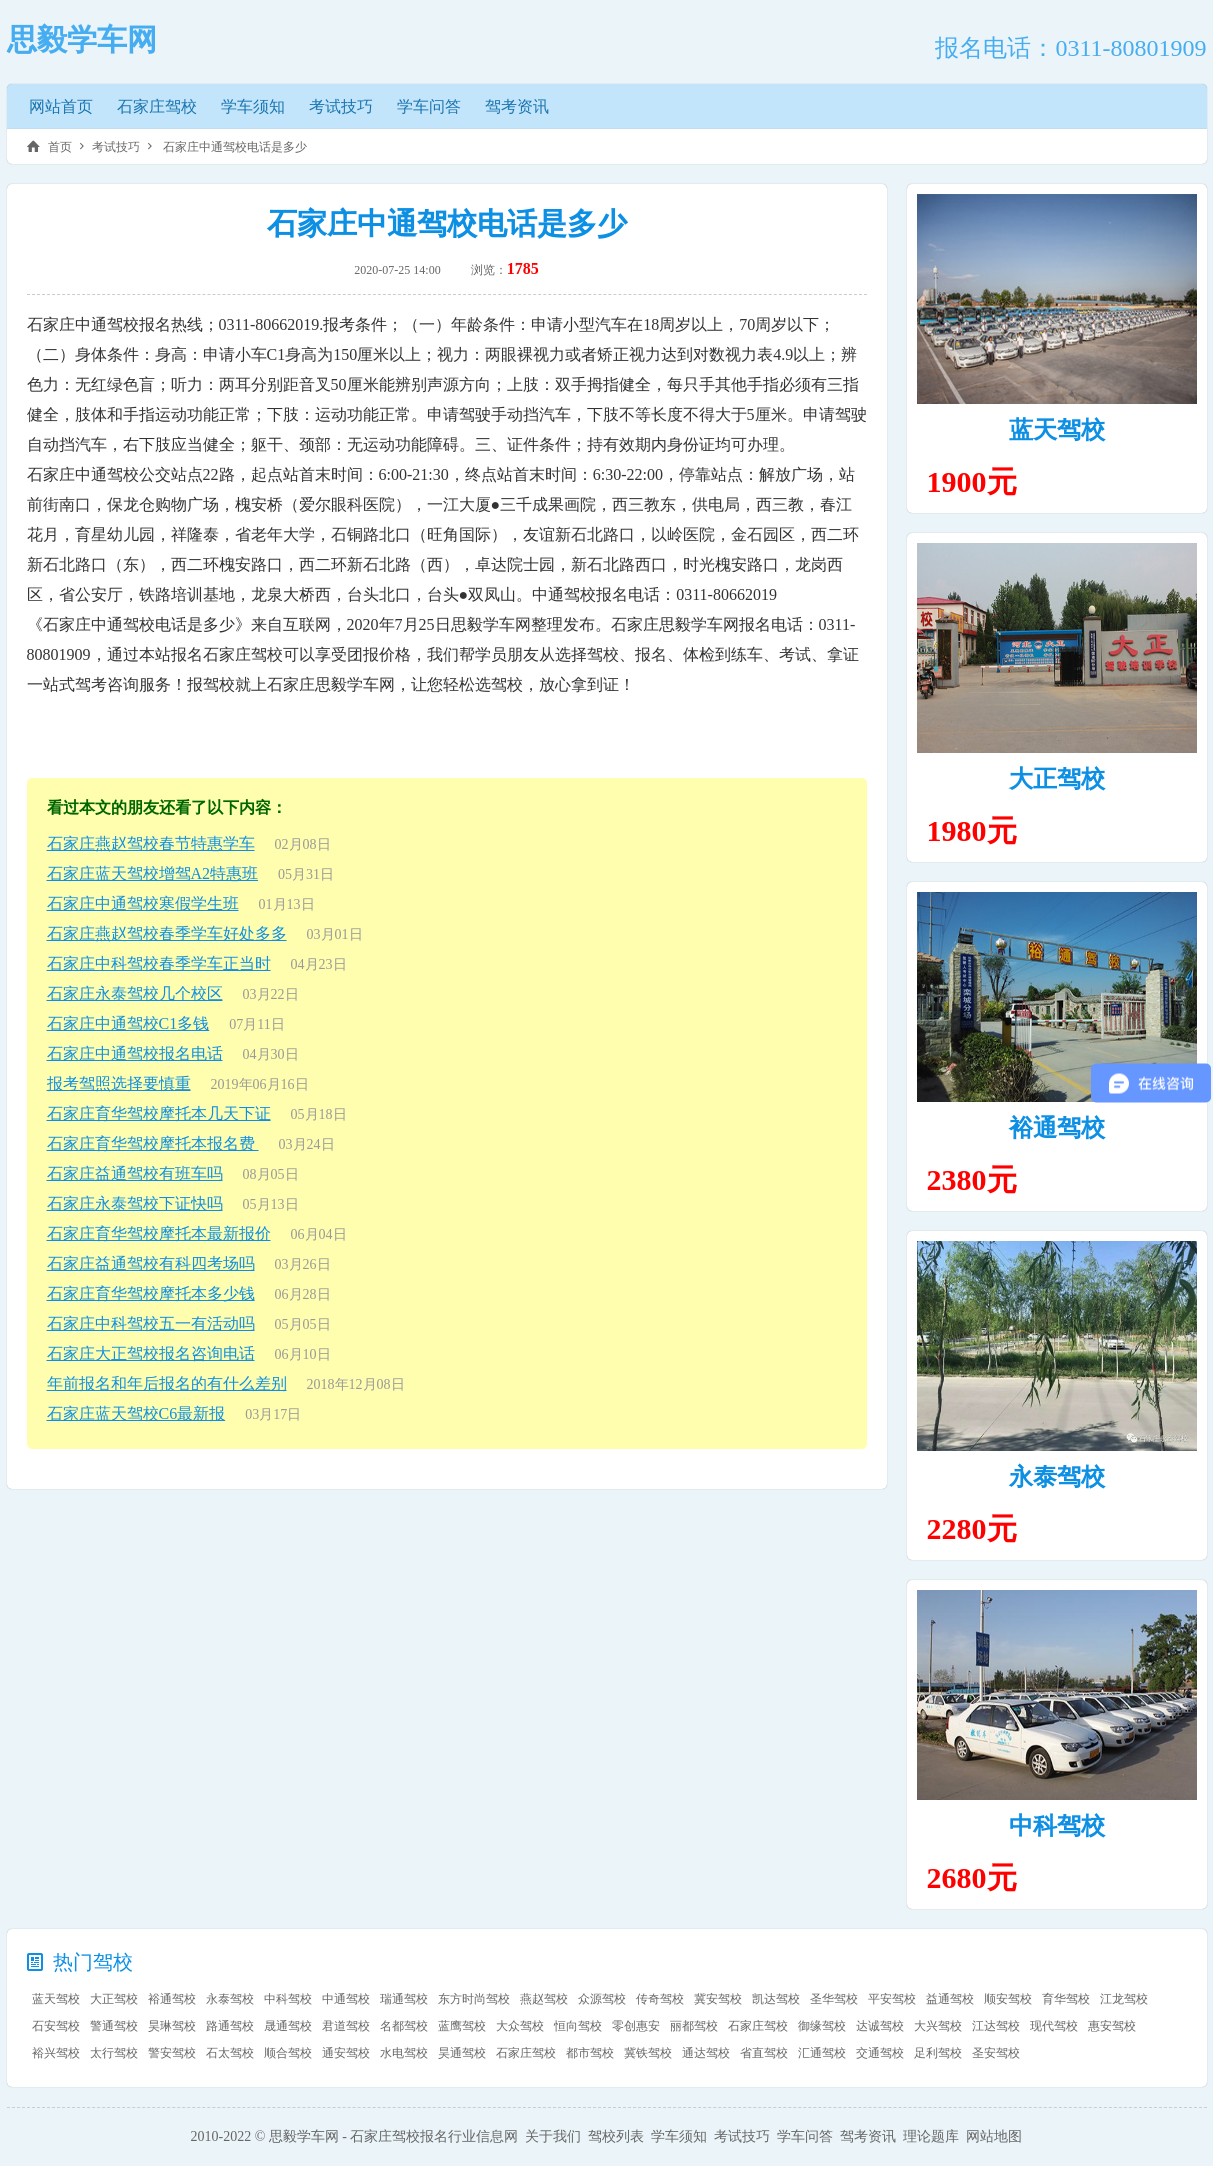 This screenshot has width=1213, height=2166. What do you see at coordinates (128, 1023) in the screenshot?
I see `石家庄中通驾校C1多钱` at bounding box center [128, 1023].